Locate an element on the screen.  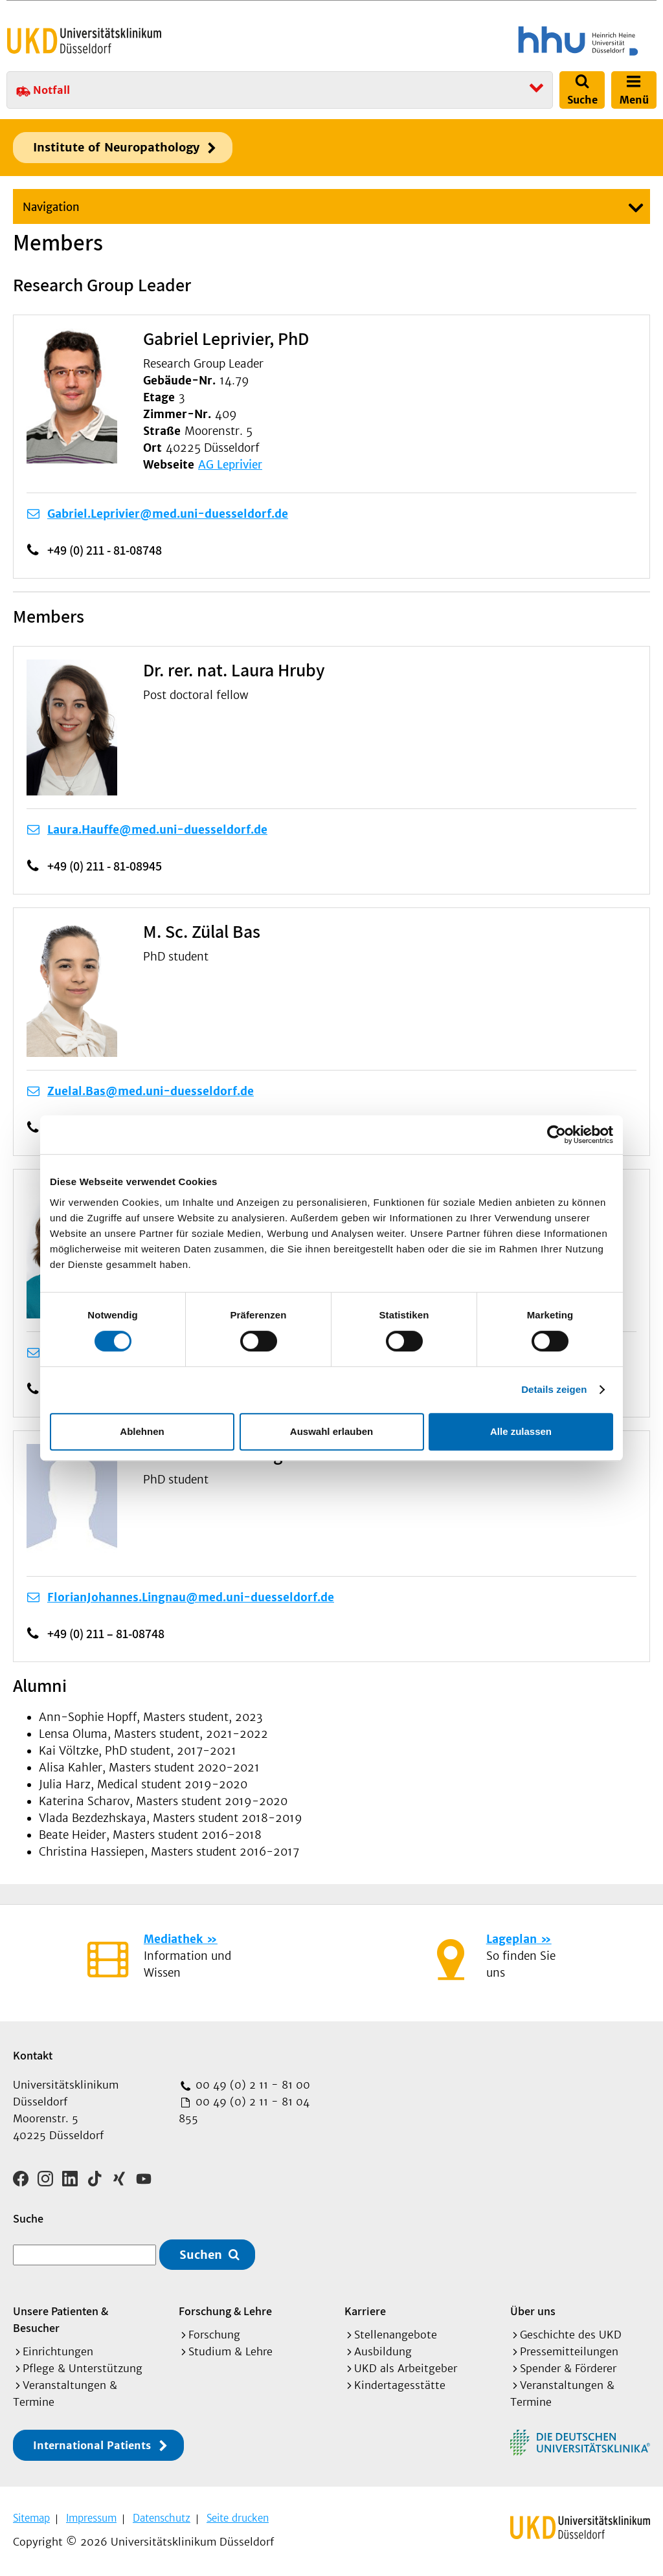
Details zeigen is located at coordinates (554, 1389).